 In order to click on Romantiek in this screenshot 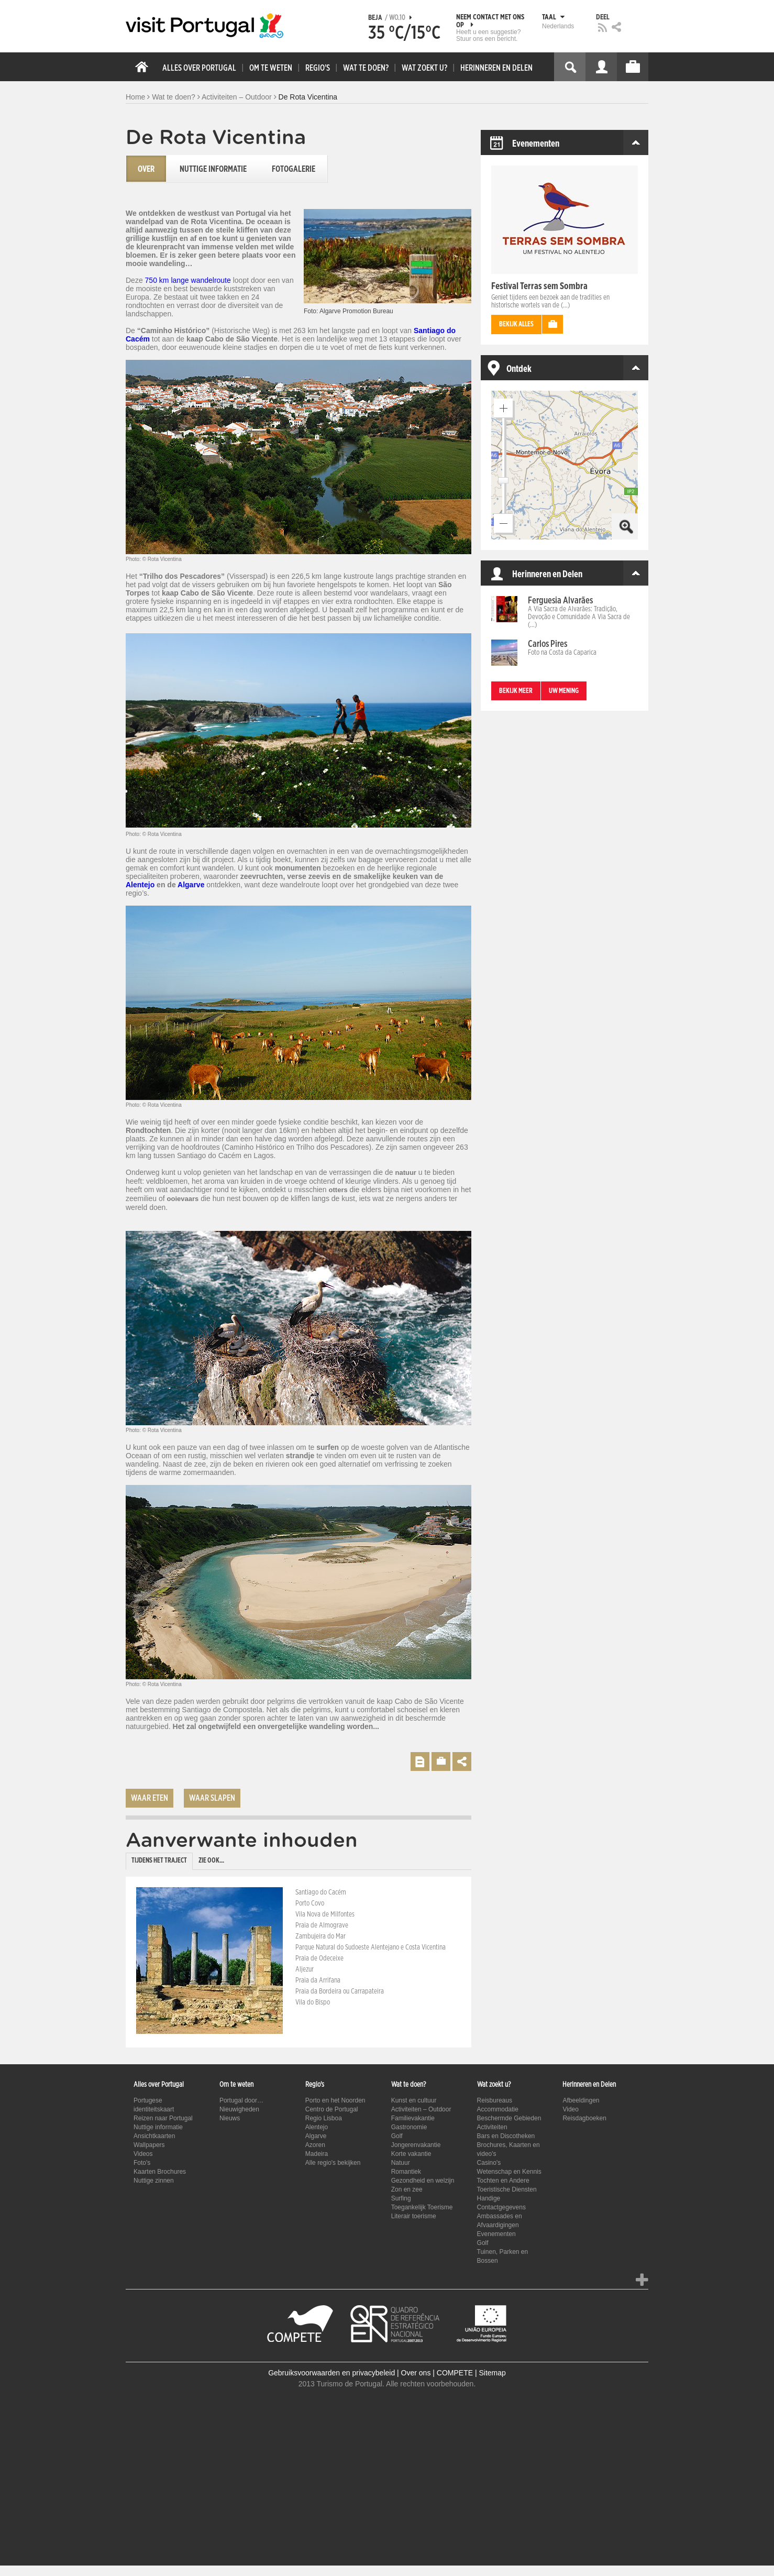, I will do `click(406, 2171)`.